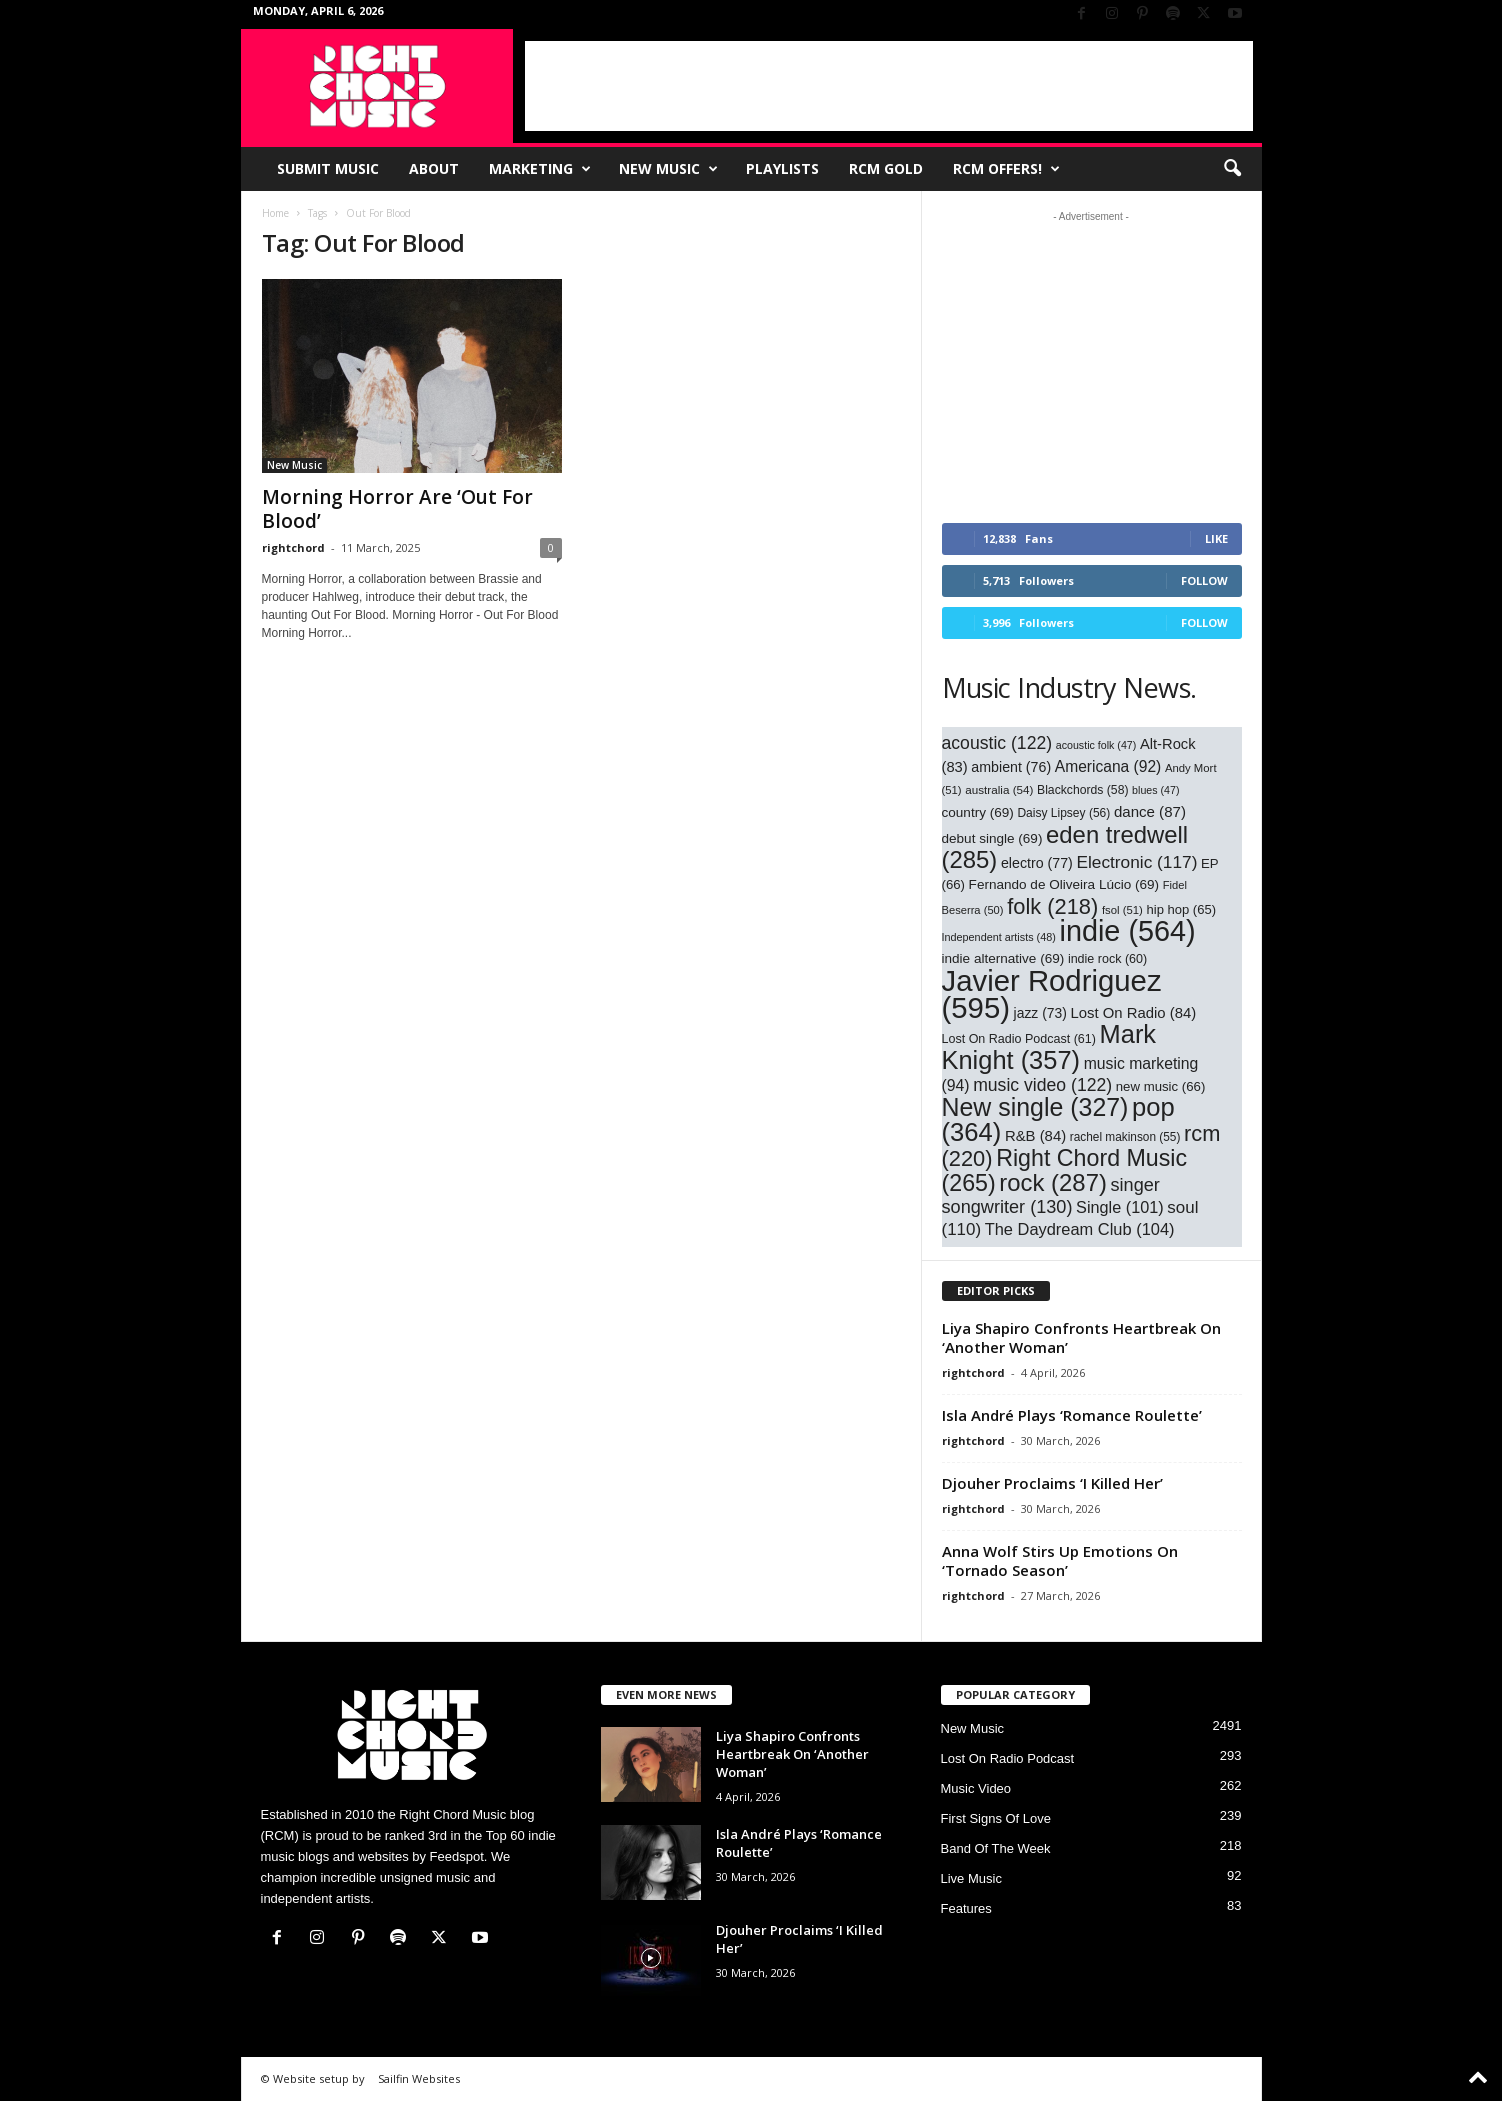 This screenshot has height=2101, width=1502. Describe the element at coordinates (996, 1818) in the screenshot. I see `First Signs Of Love` at that location.